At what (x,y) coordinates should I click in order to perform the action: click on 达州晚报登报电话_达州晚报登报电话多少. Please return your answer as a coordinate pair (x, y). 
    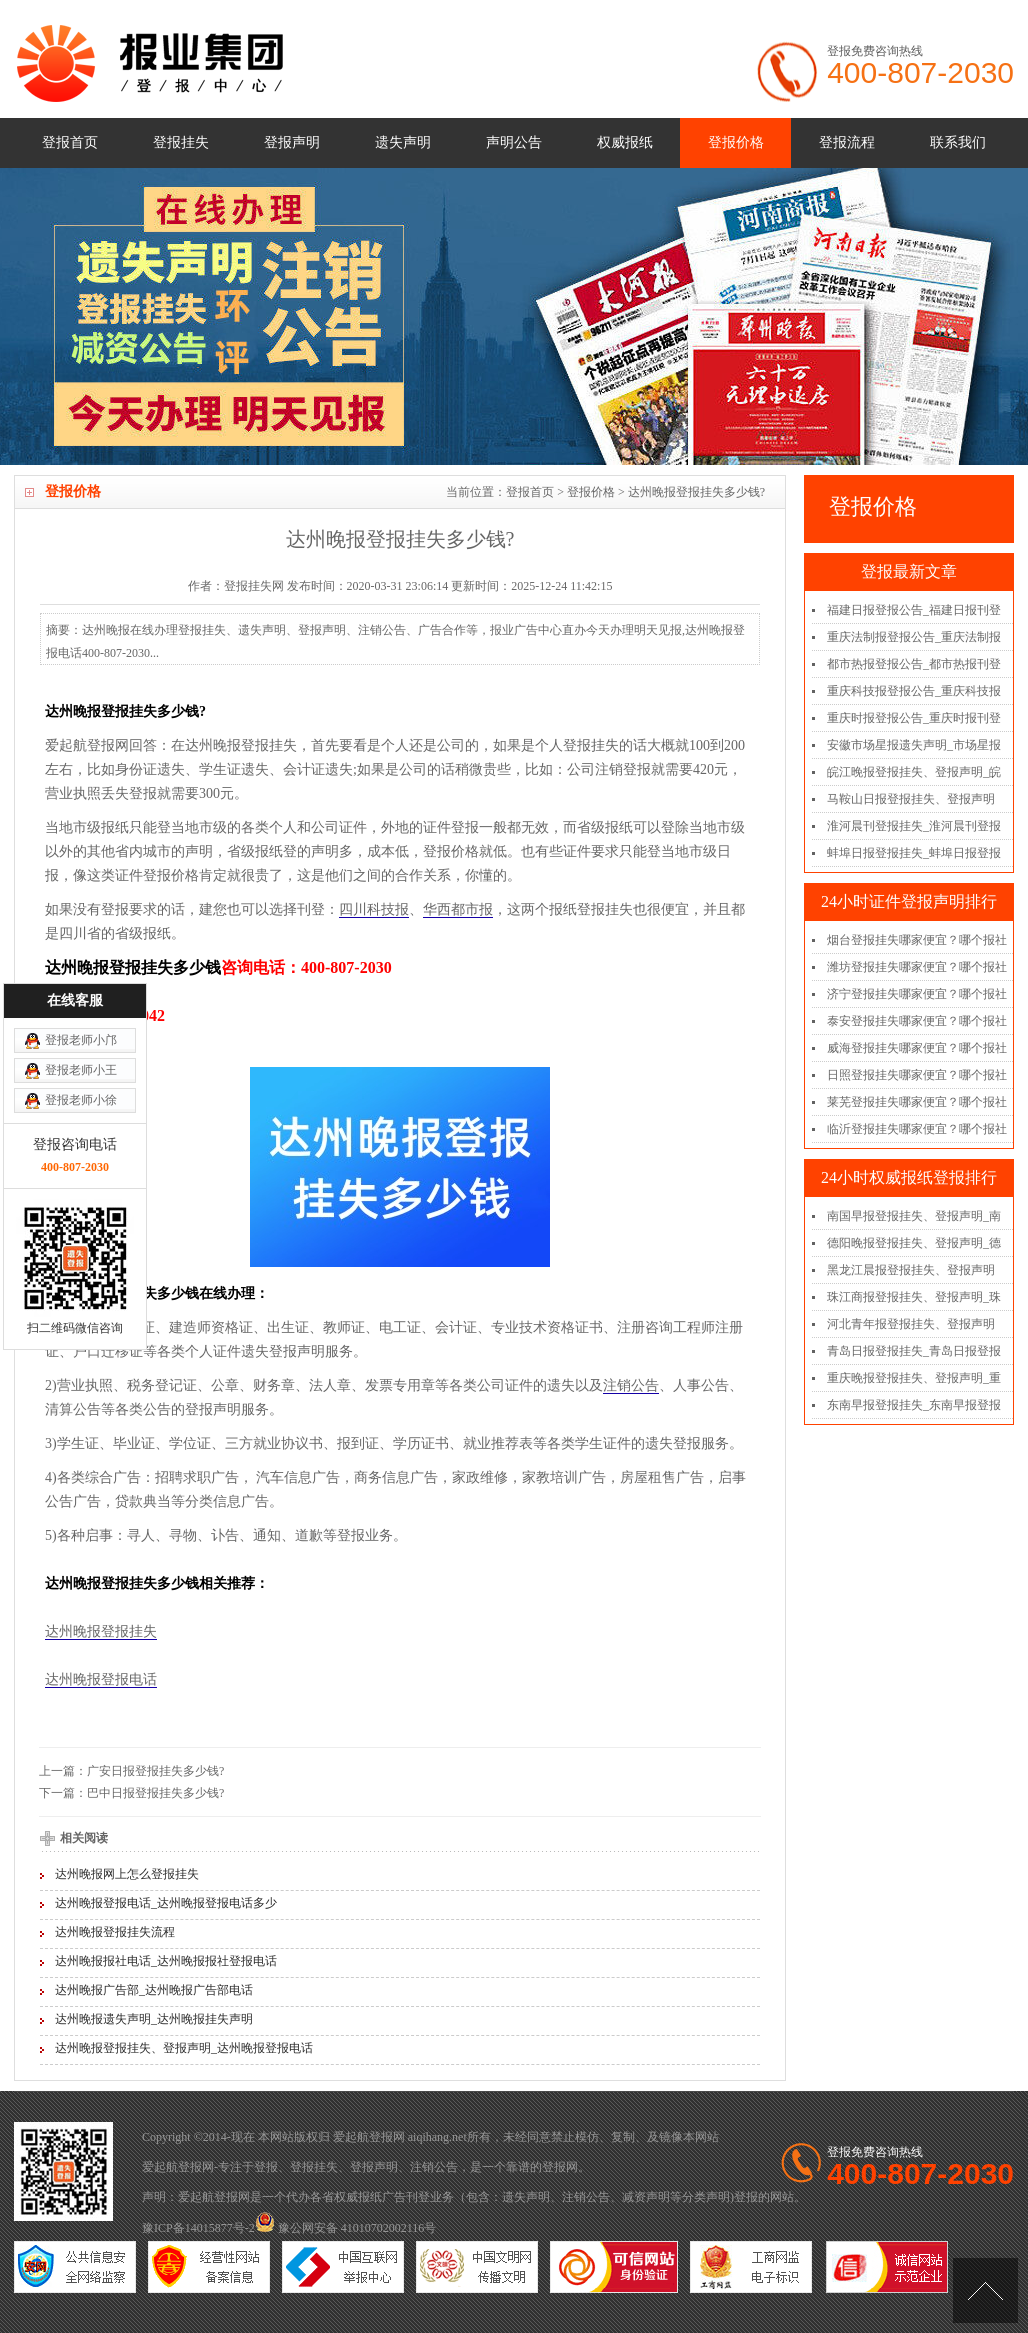
    Looking at the image, I should click on (166, 1903).